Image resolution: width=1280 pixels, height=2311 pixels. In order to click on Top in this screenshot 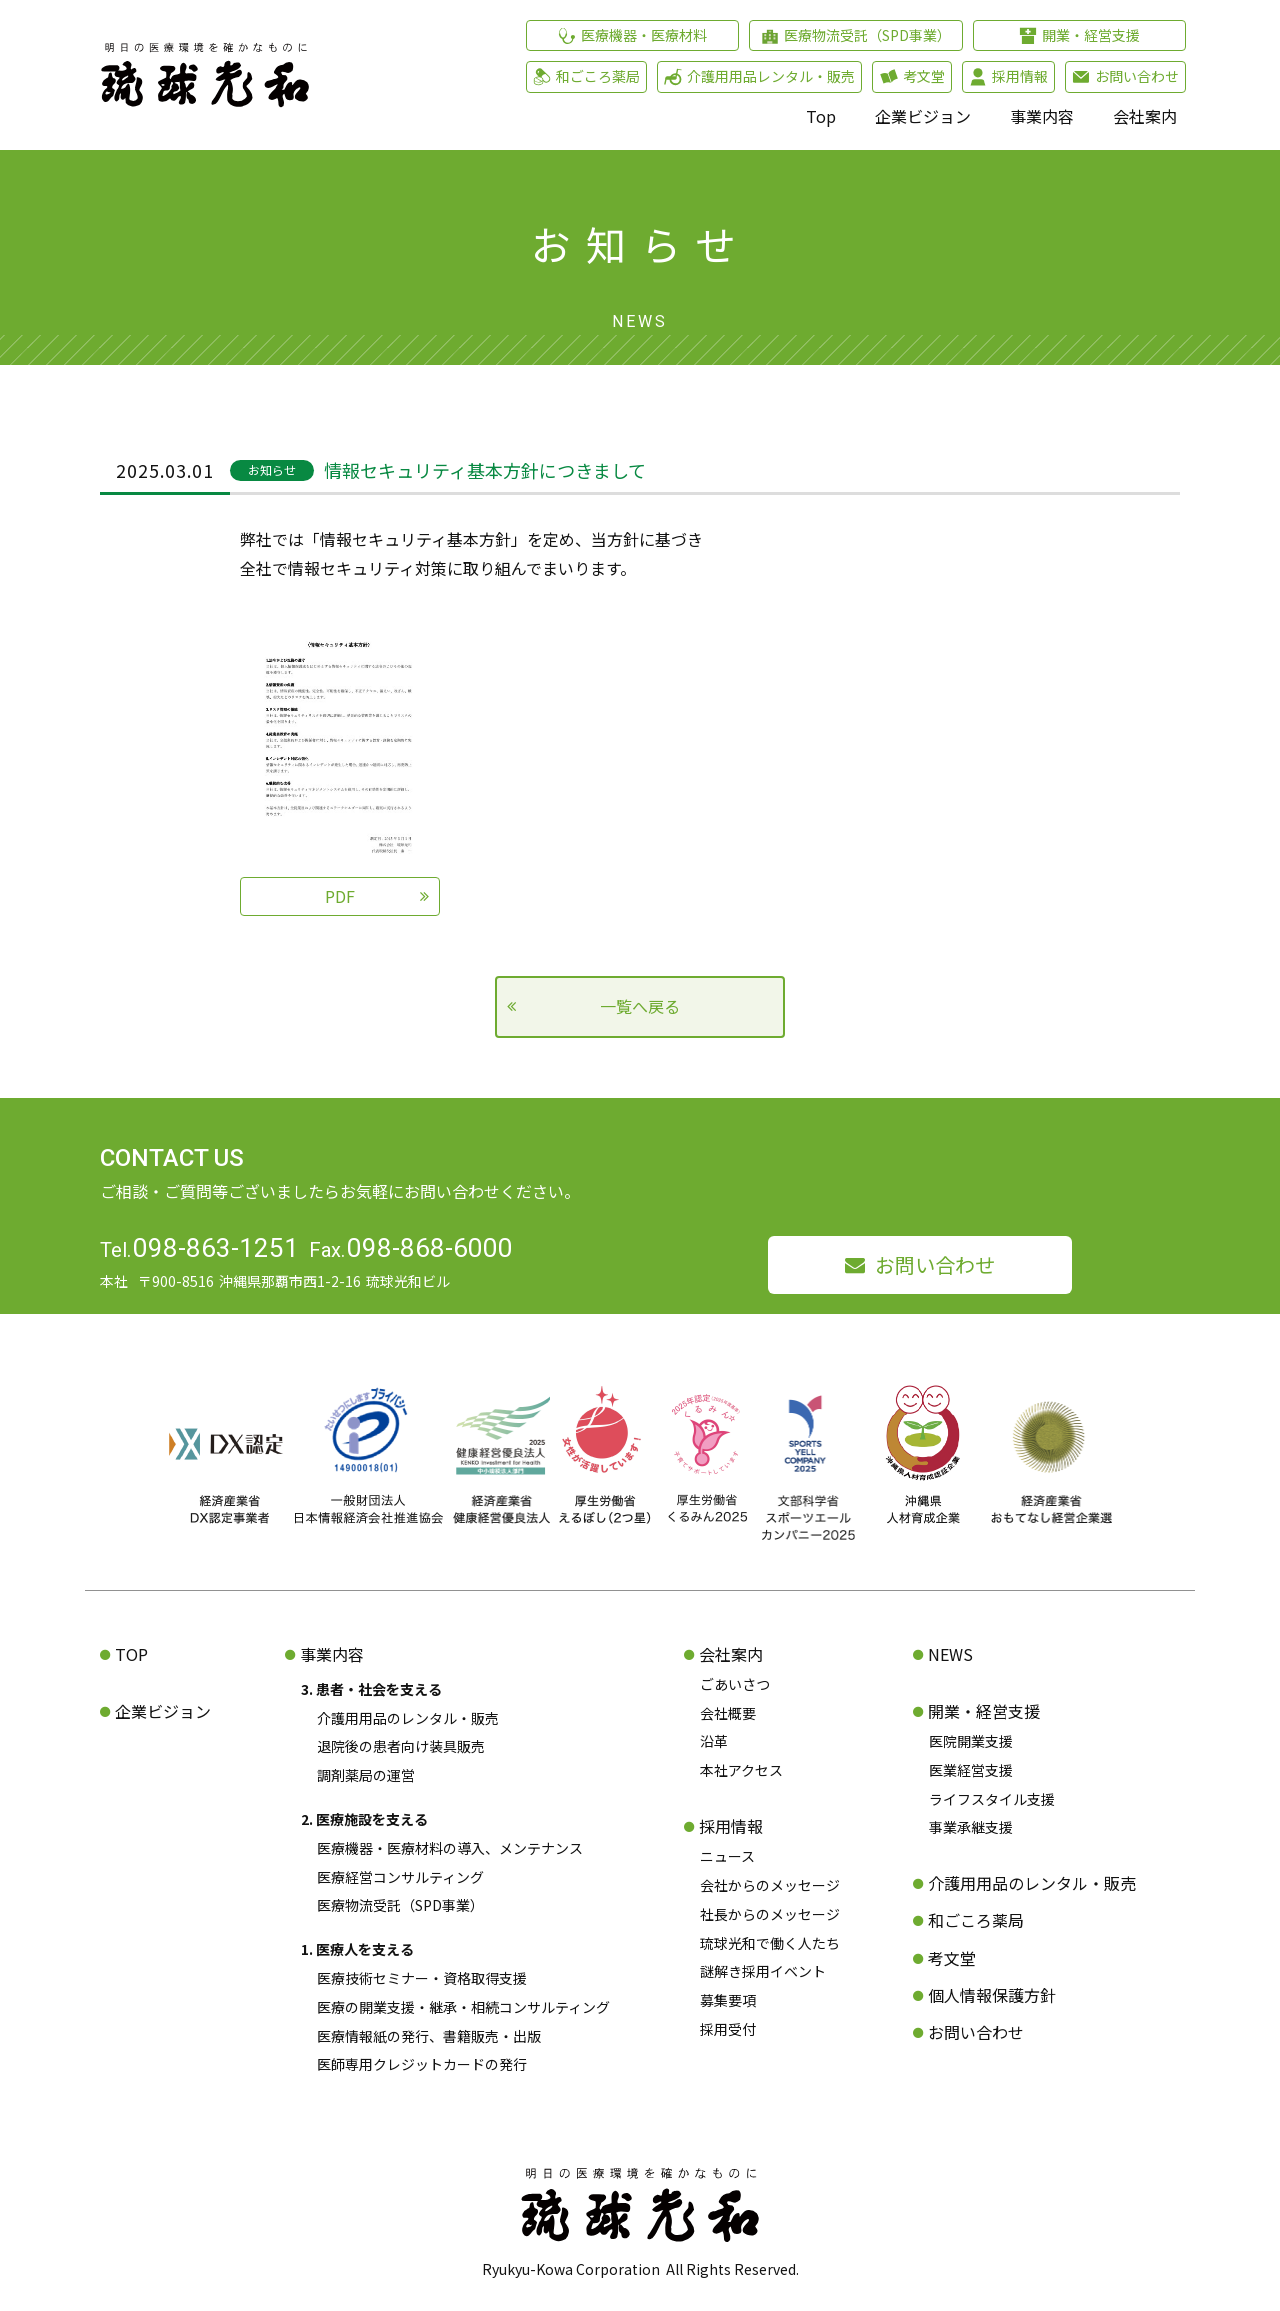, I will do `click(821, 116)`.